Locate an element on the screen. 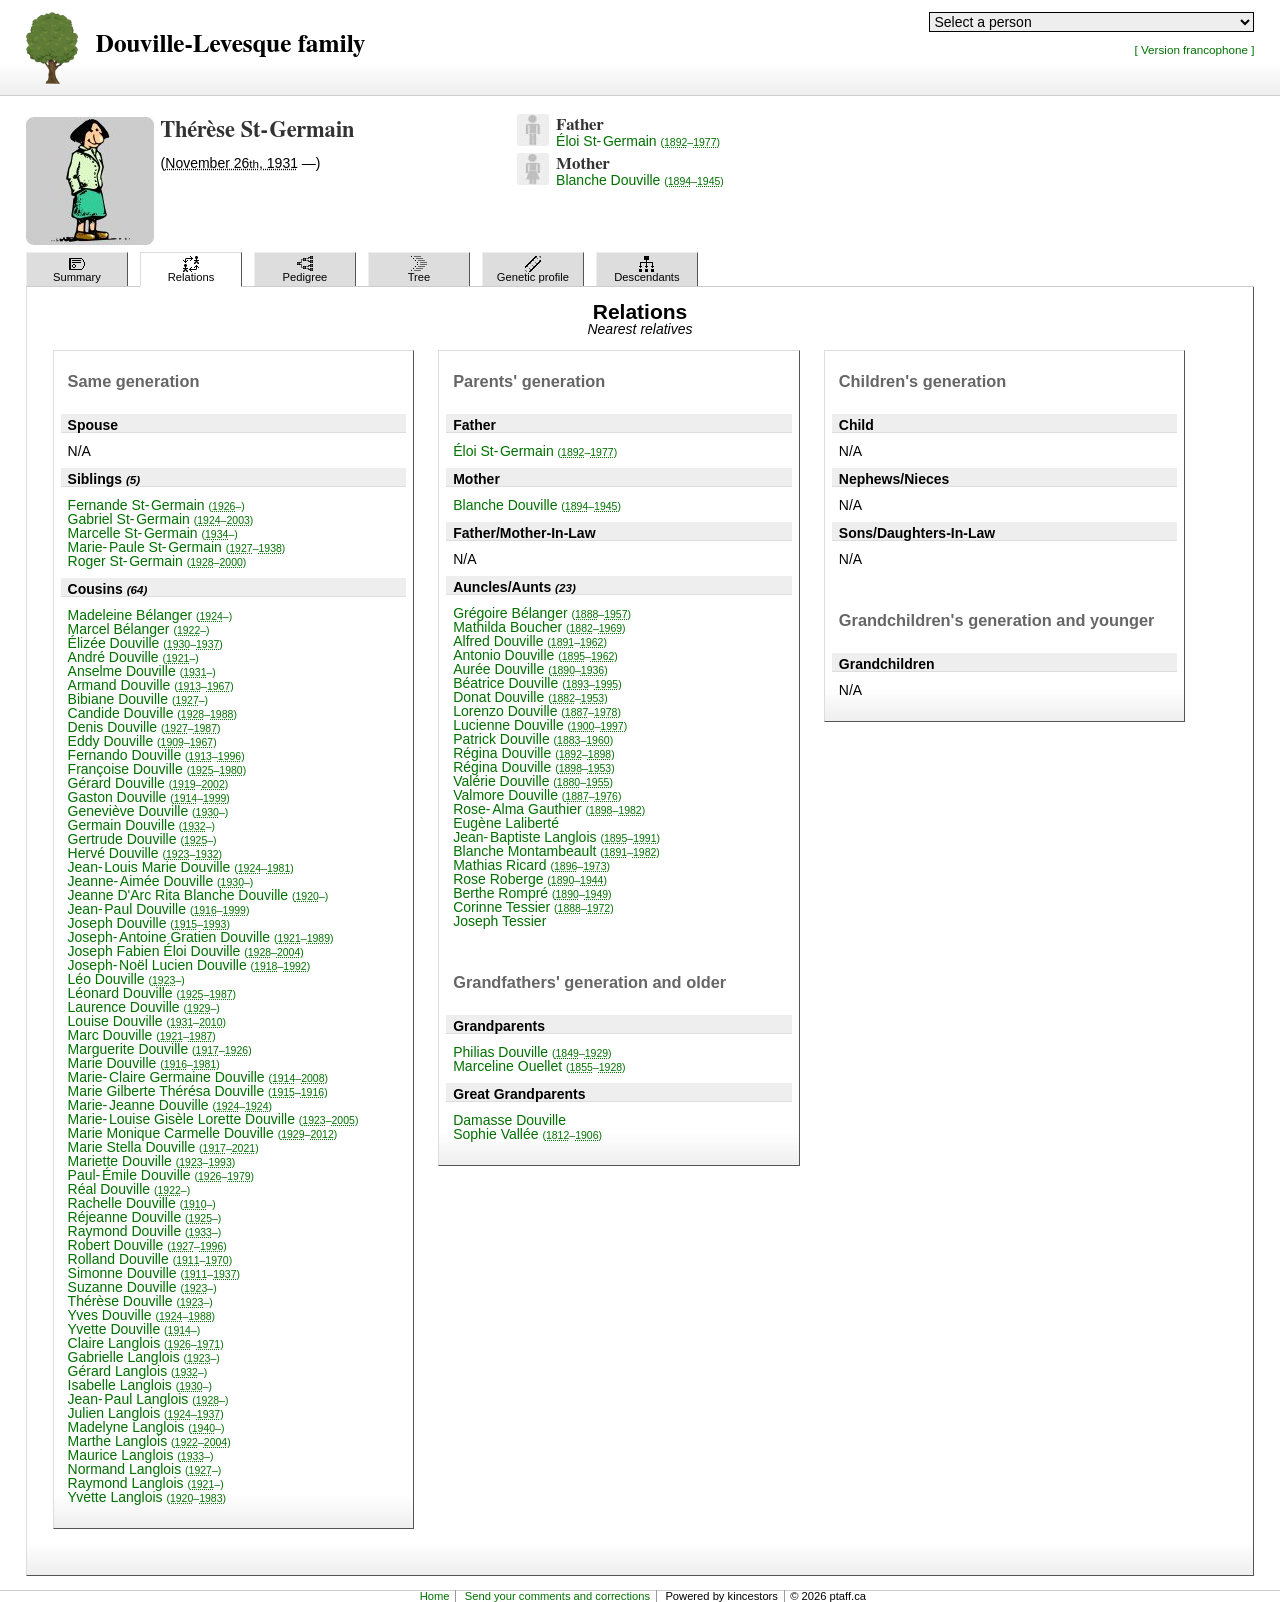 Image resolution: width=1280 pixels, height=1602 pixels. Valérie Douville is located at coordinates (533, 781).